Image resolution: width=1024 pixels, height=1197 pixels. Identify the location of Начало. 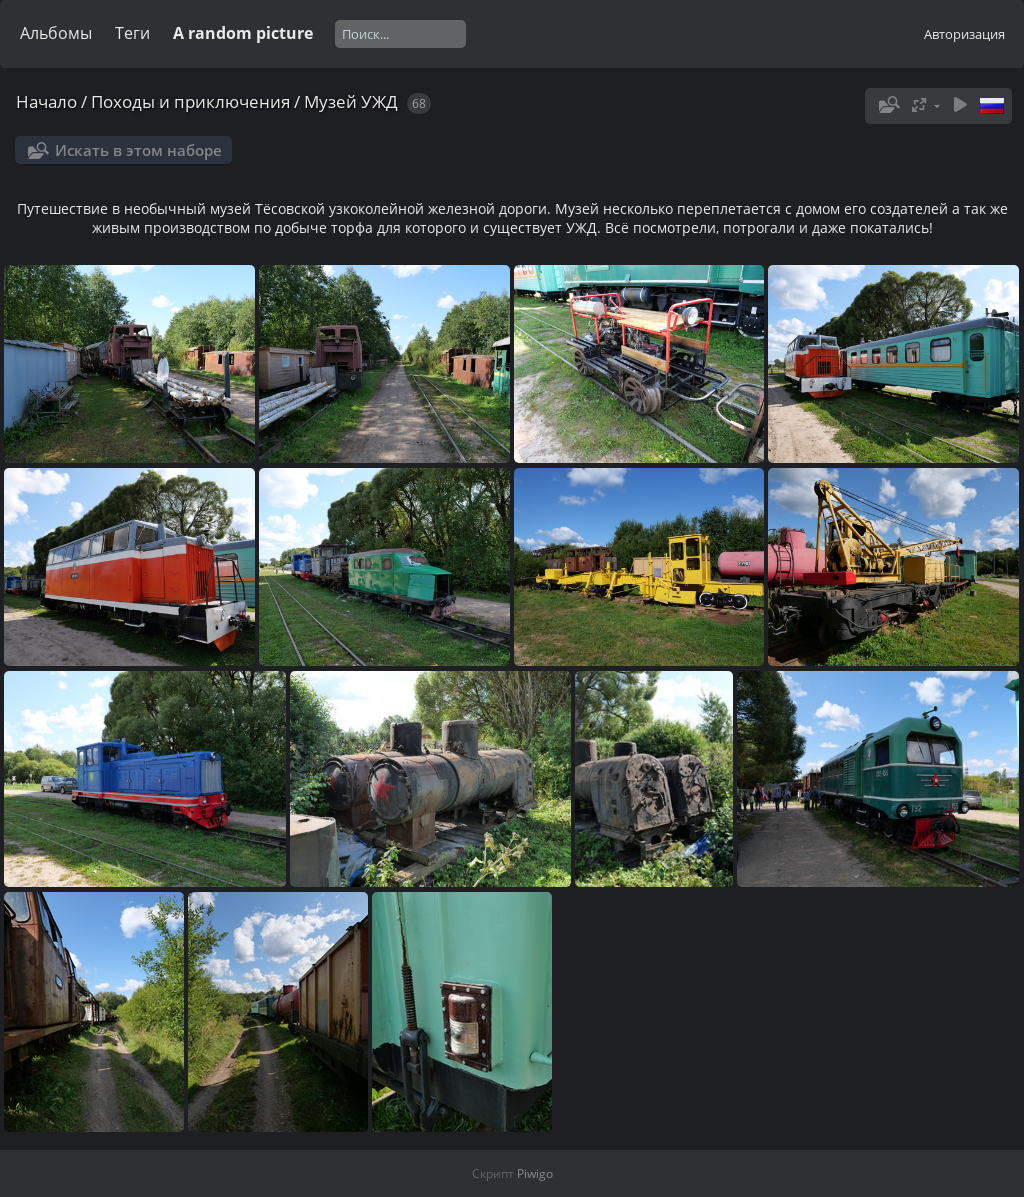
(46, 101).